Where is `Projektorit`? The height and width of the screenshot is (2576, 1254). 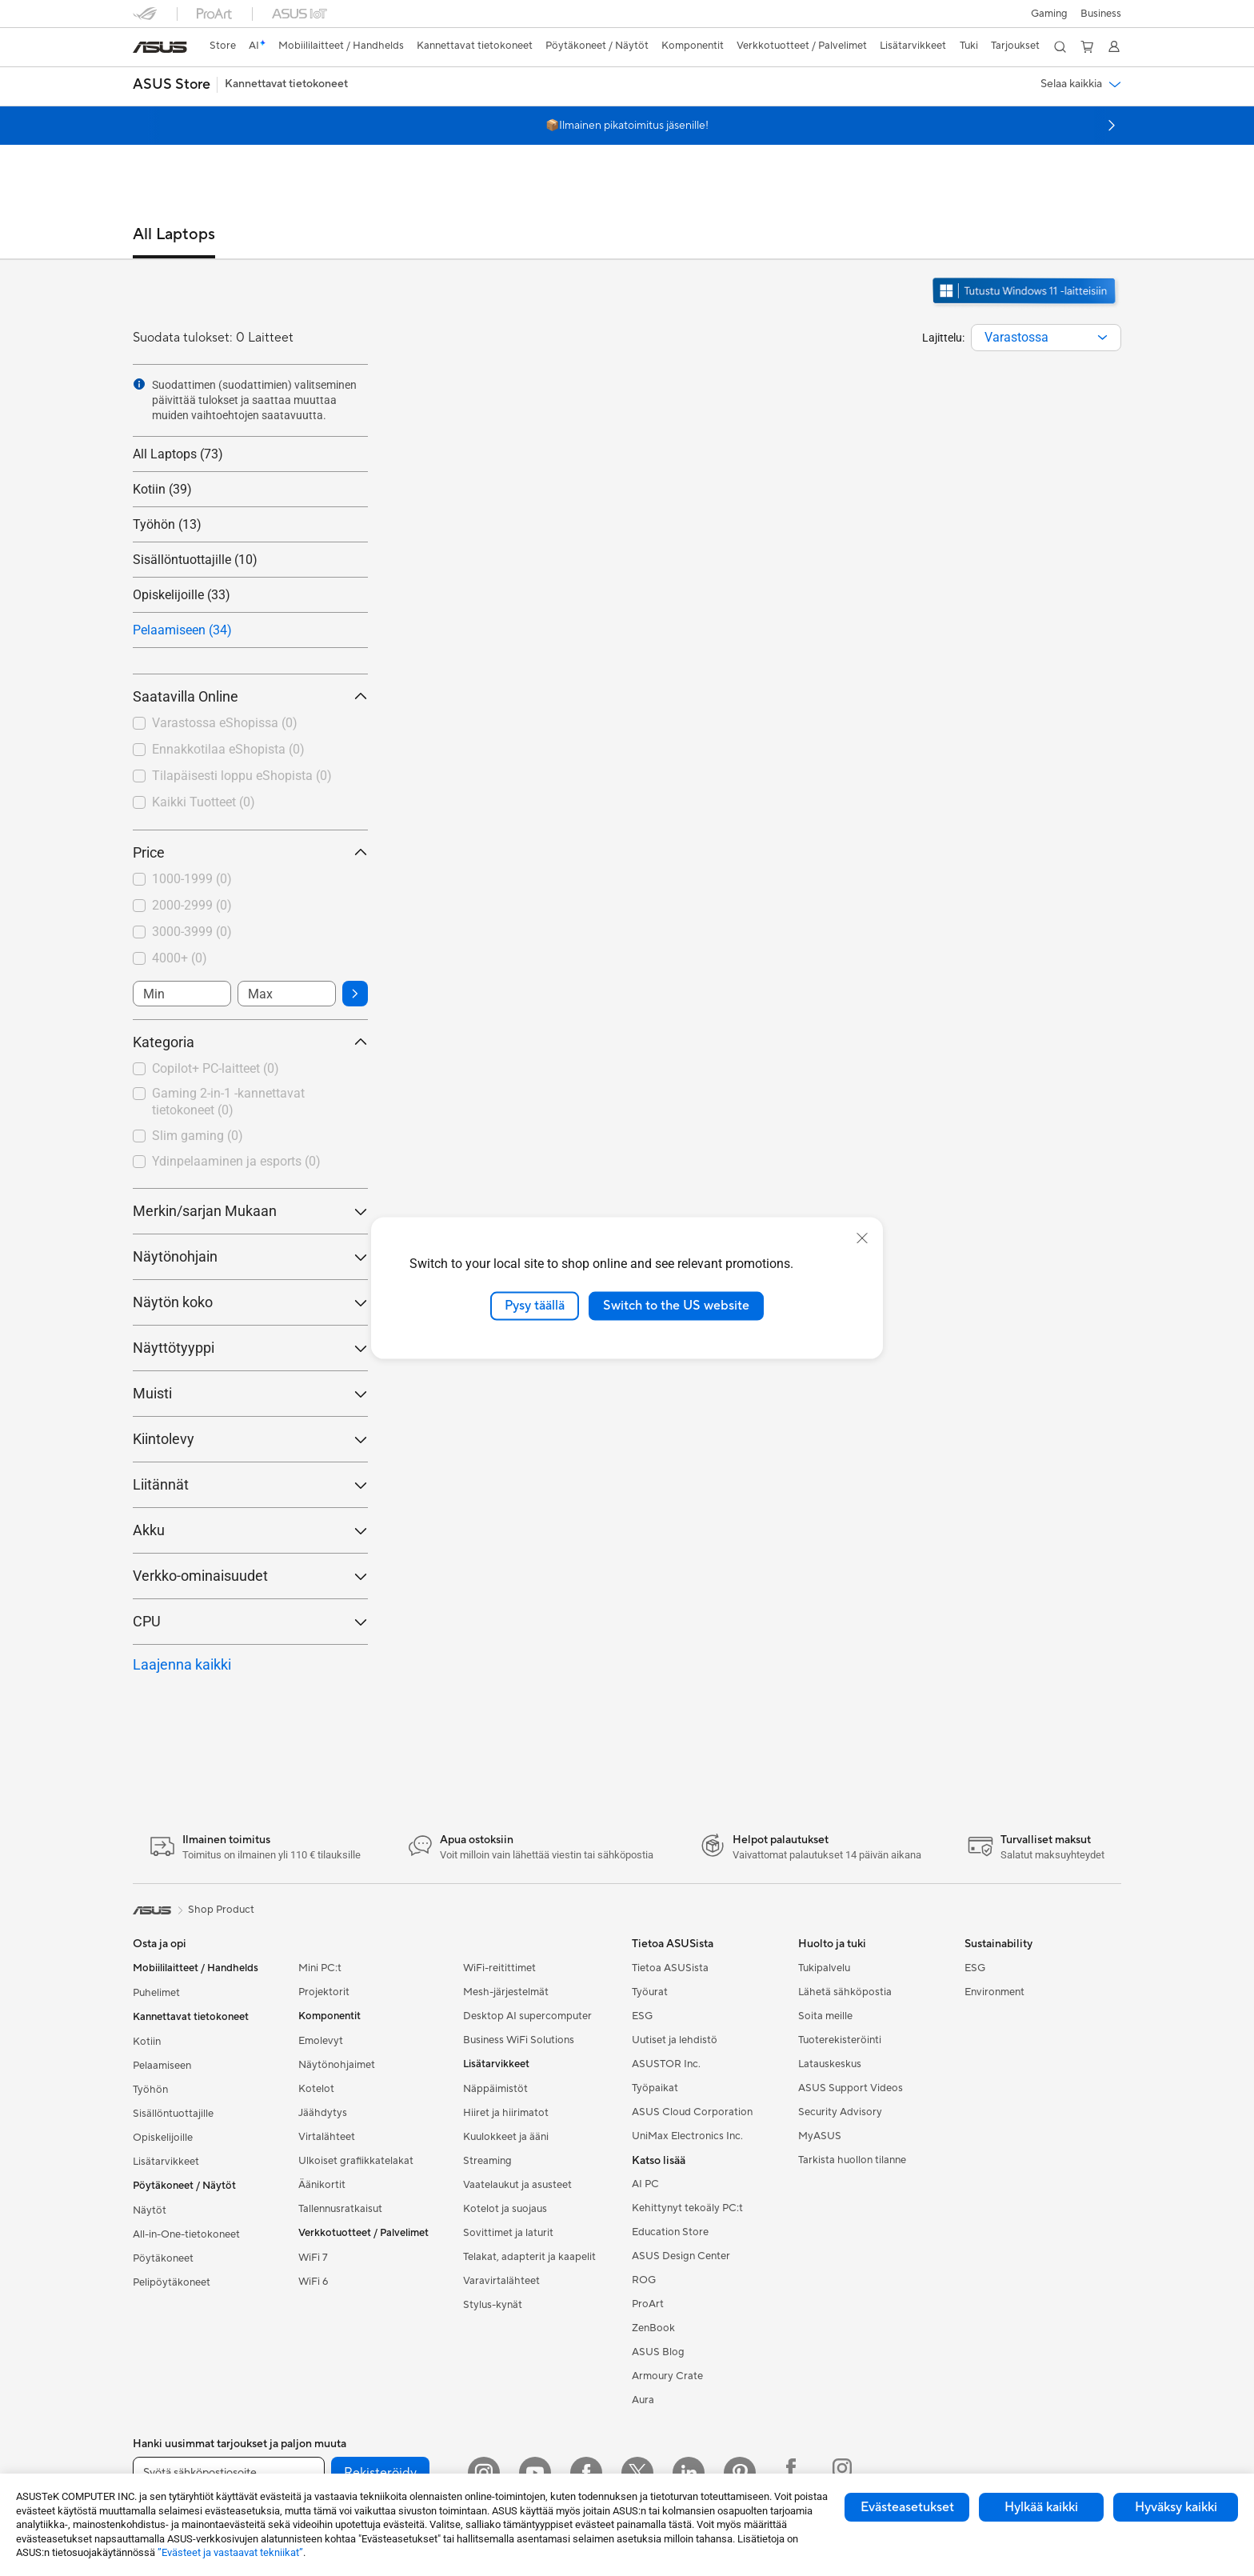 Projektorit is located at coordinates (323, 1992).